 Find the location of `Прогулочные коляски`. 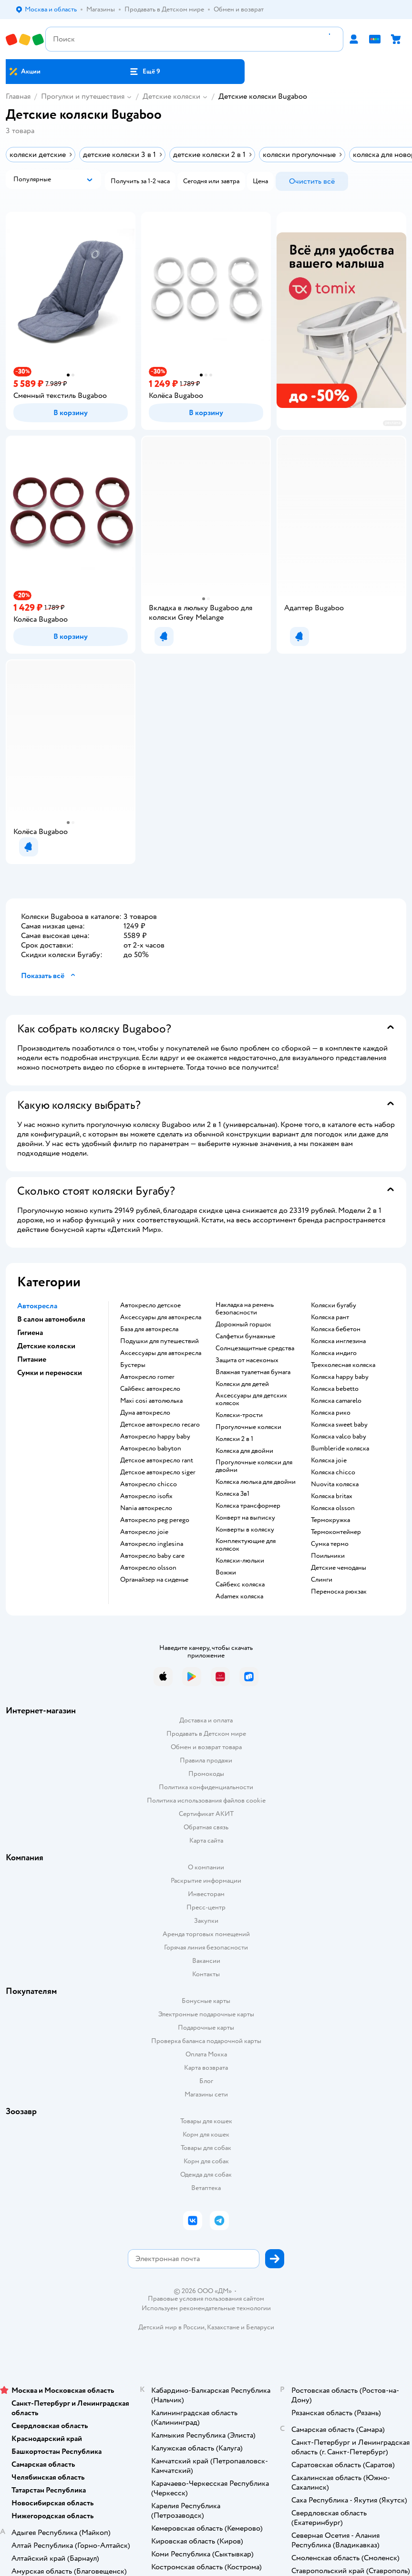

Прогулочные коляски is located at coordinates (248, 1427).